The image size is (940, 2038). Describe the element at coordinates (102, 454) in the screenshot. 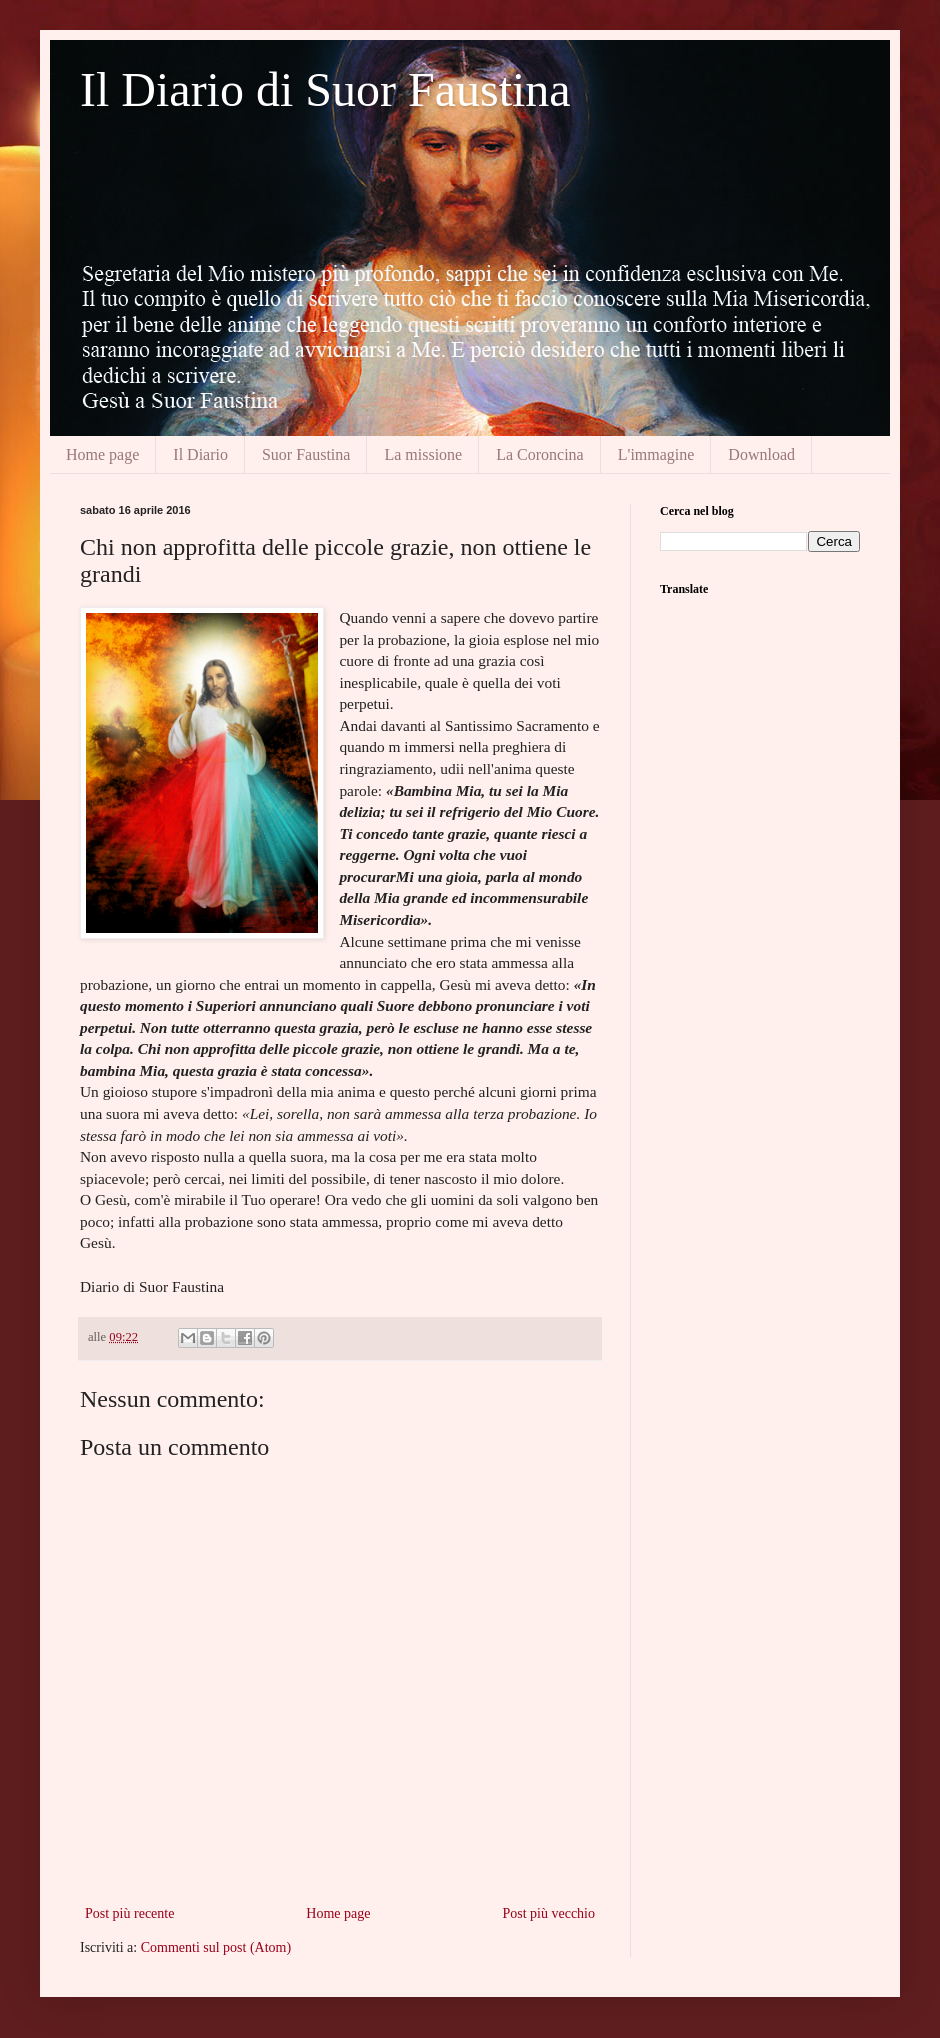

I see `Home page` at that location.